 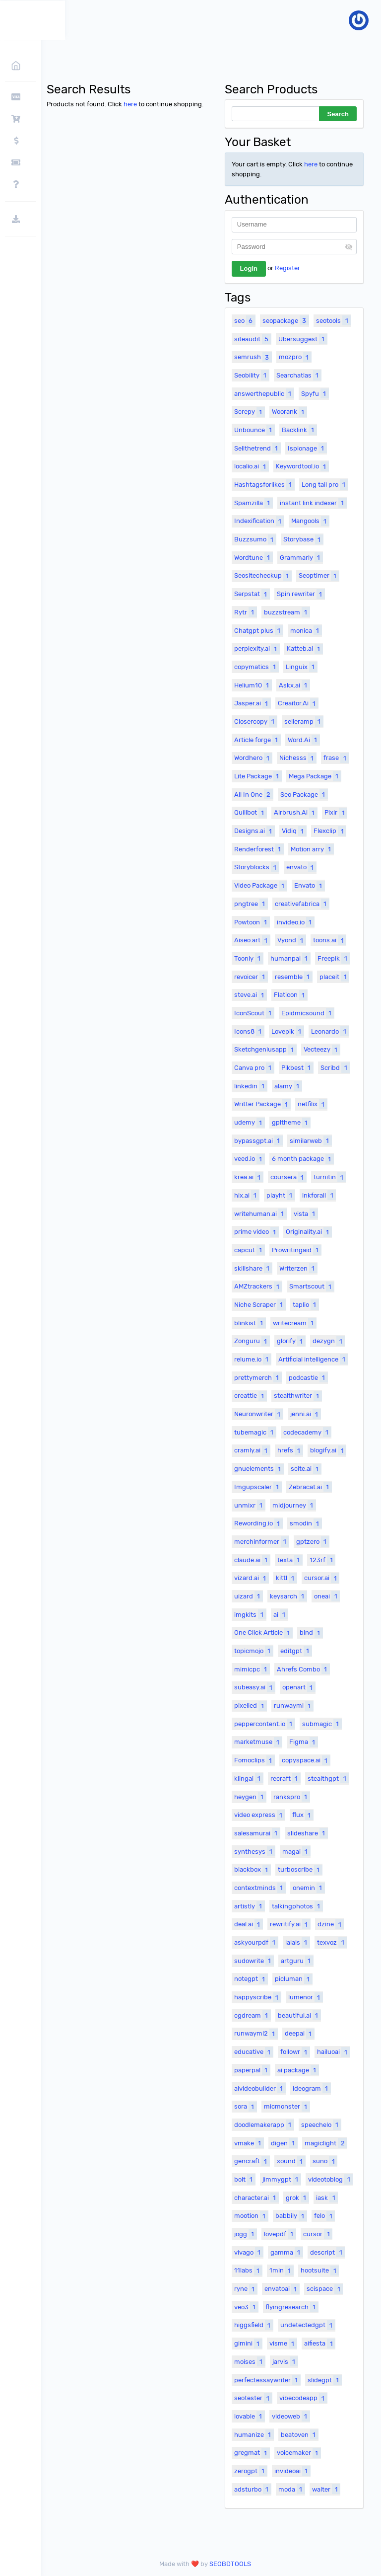 I want to click on beautiful.ai, so click(x=299, y=2015).